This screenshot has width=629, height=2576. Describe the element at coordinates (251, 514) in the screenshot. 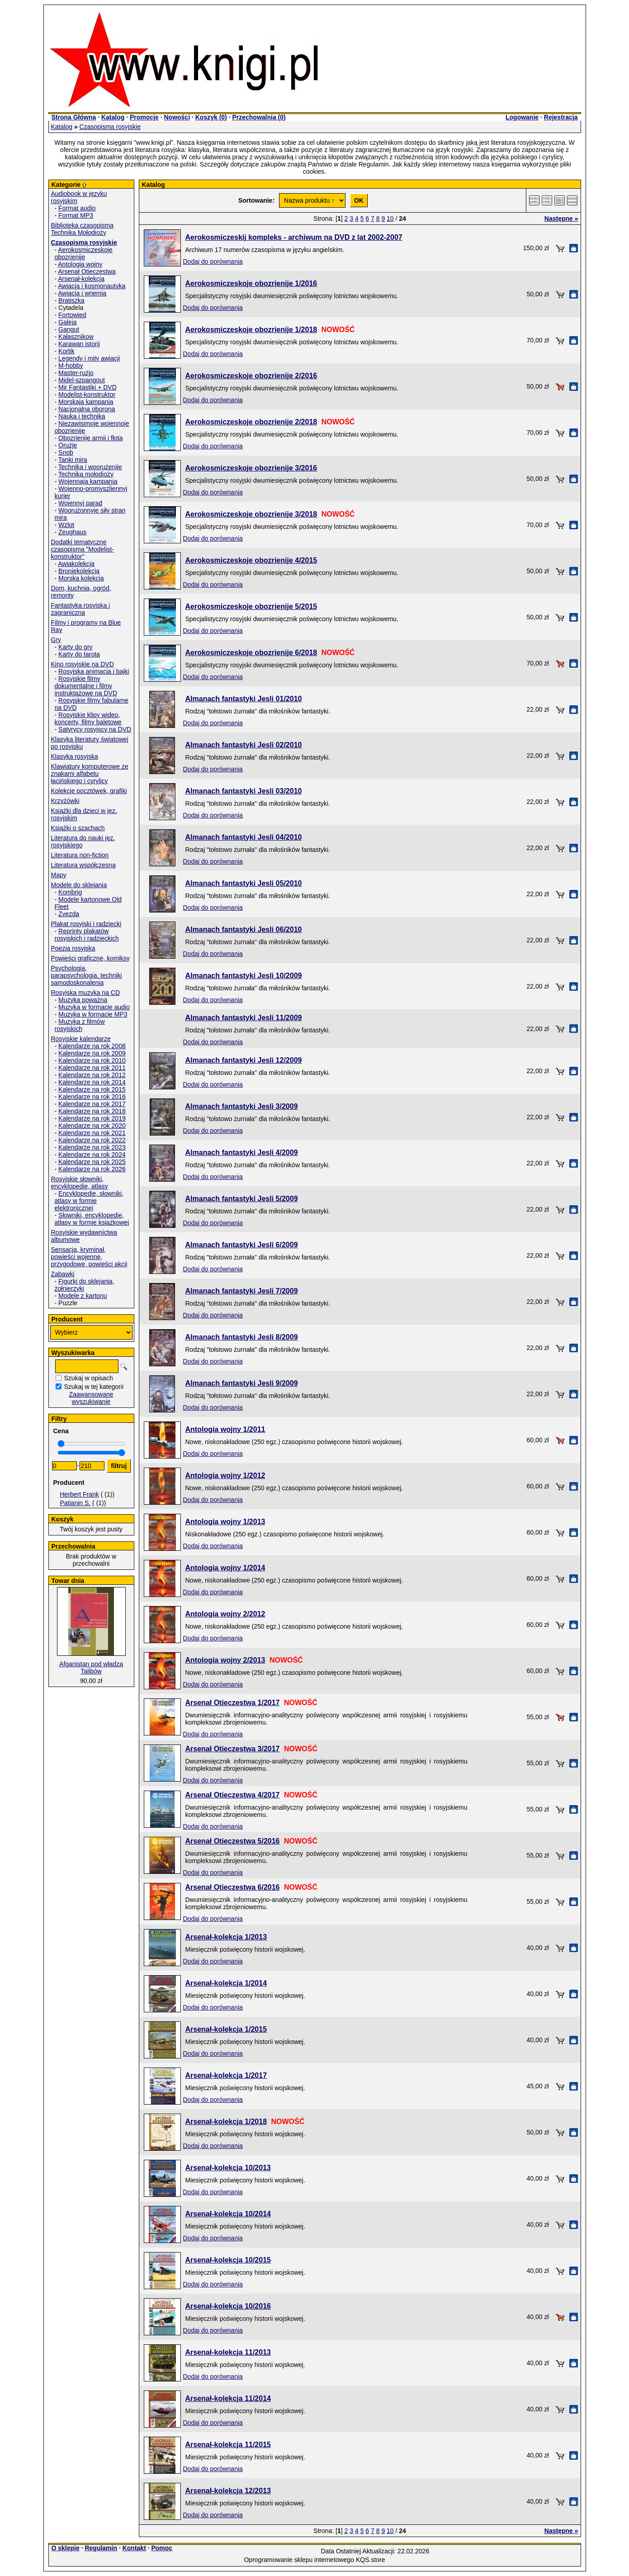

I see `Aerokosmiczeskoje obozrienije 3/2018` at that location.